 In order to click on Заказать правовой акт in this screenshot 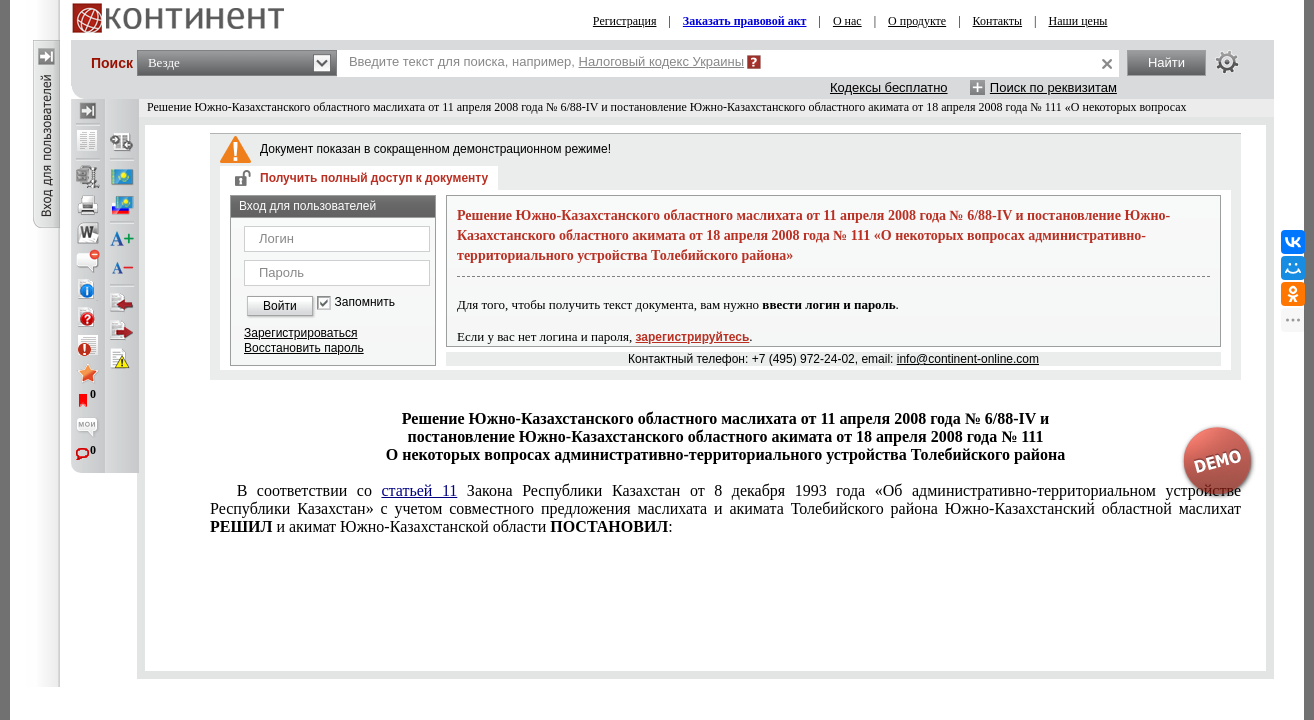, I will do `click(745, 21)`.